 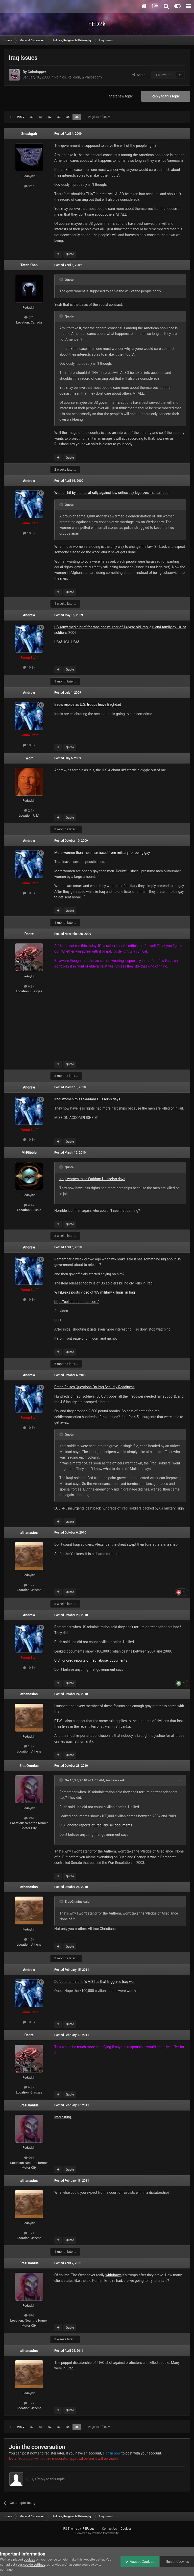 I want to click on Accept Cookies, so click(x=138, y=2562).